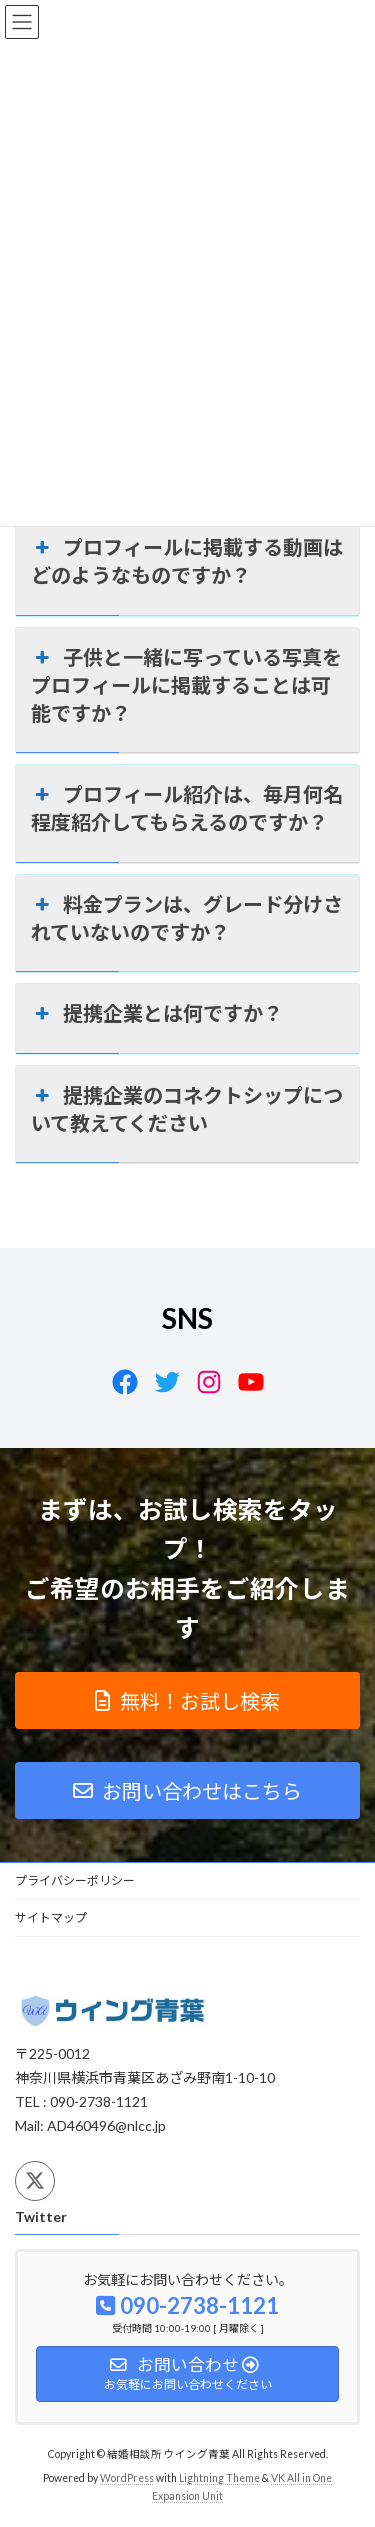  I want to click on サイトマップ, so click(51, 1917).